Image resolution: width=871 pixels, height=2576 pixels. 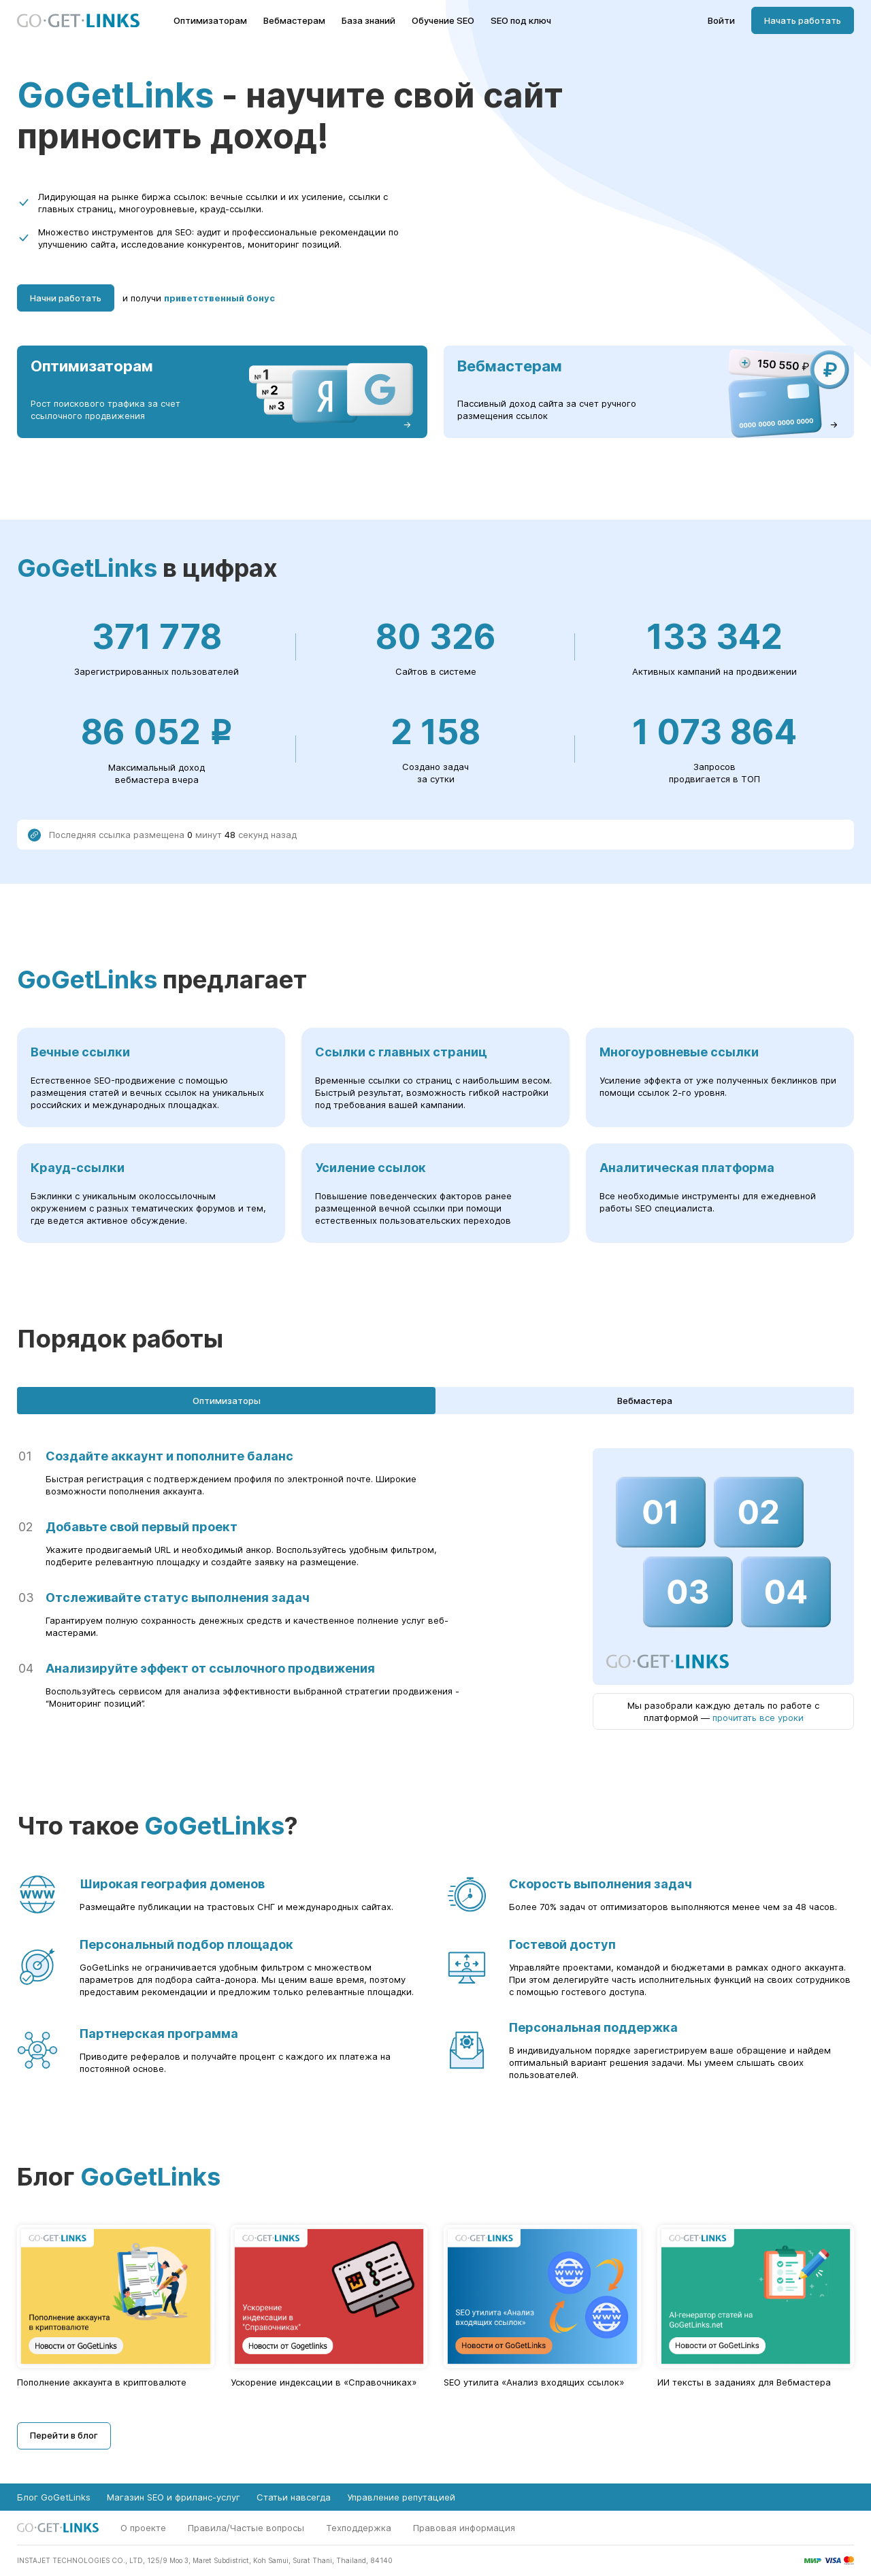 I want to click on Обучение SEO, so click(x=443, y=20).